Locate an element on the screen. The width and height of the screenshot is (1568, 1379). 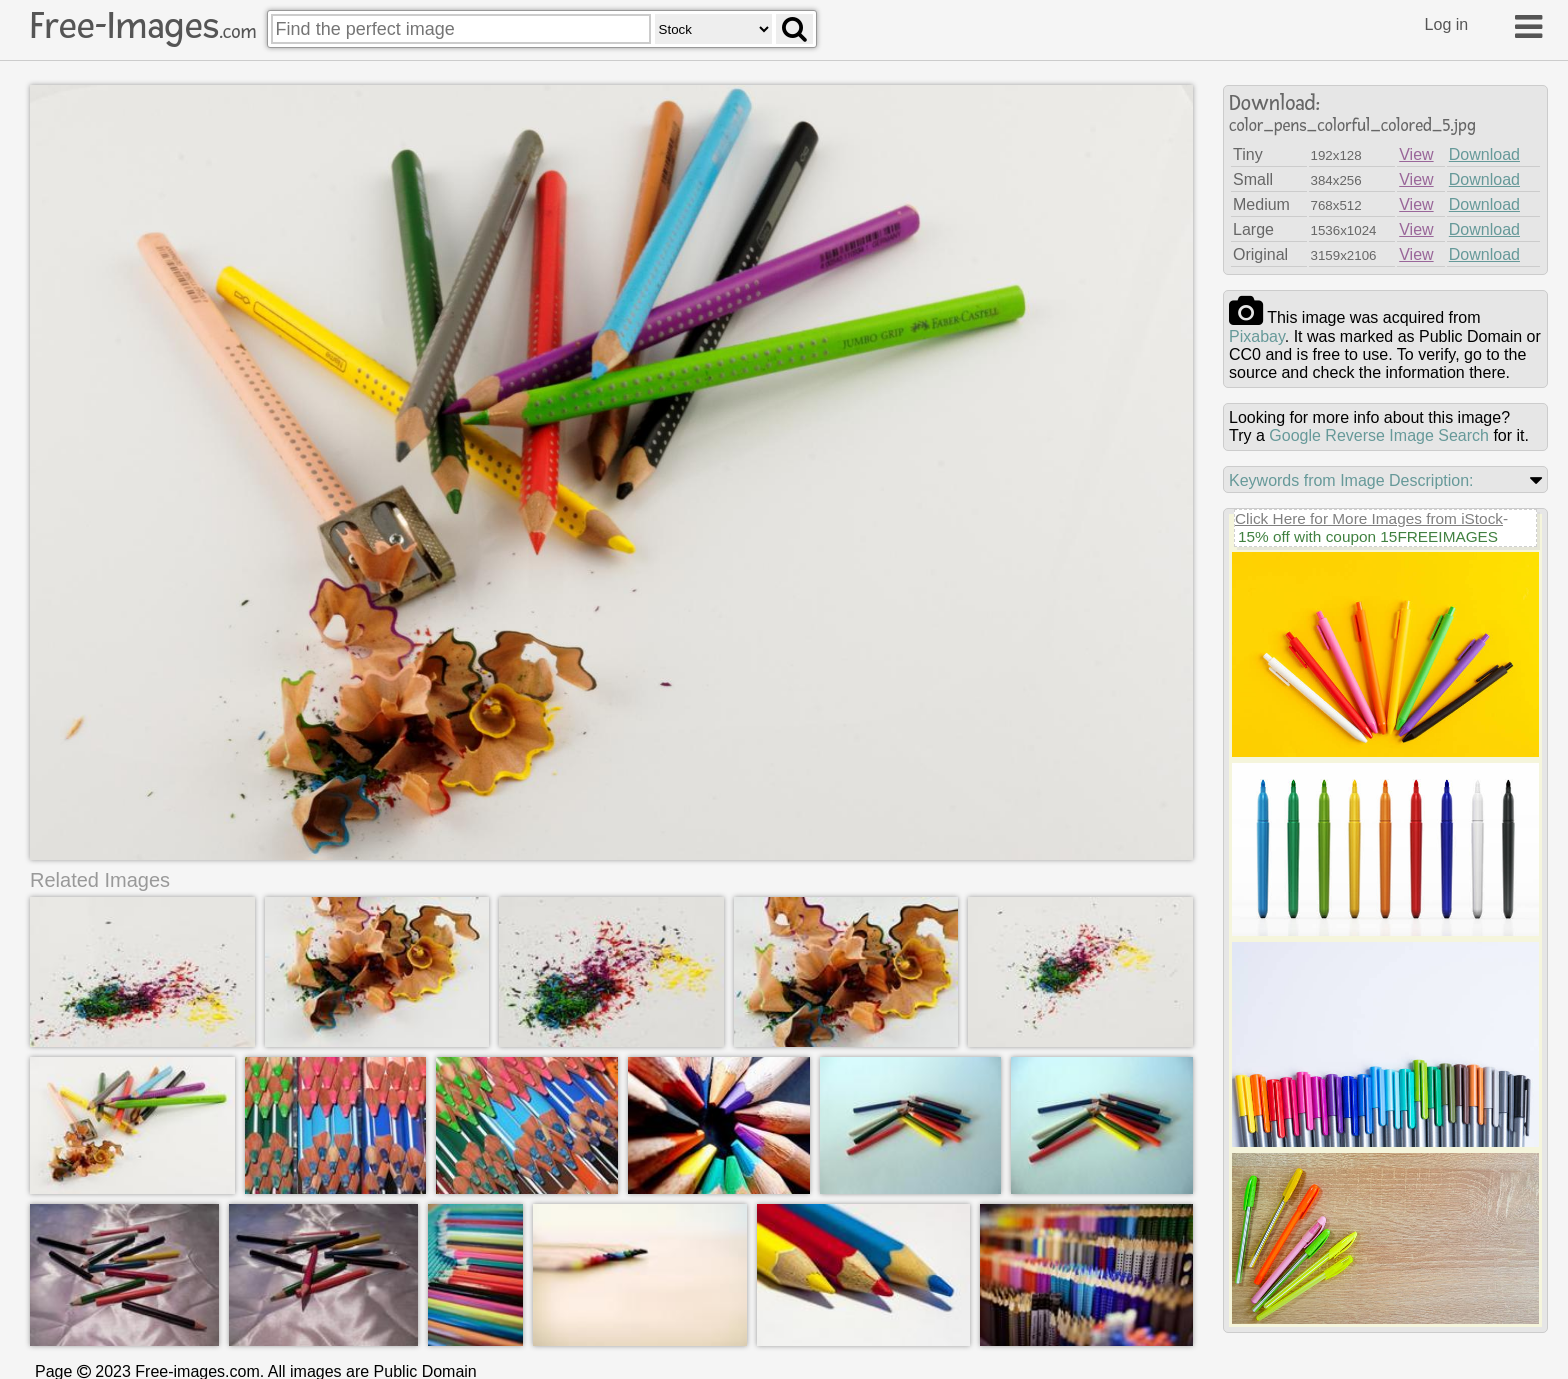
Google Reverse Image Search is located at coordinates (1379, 435).